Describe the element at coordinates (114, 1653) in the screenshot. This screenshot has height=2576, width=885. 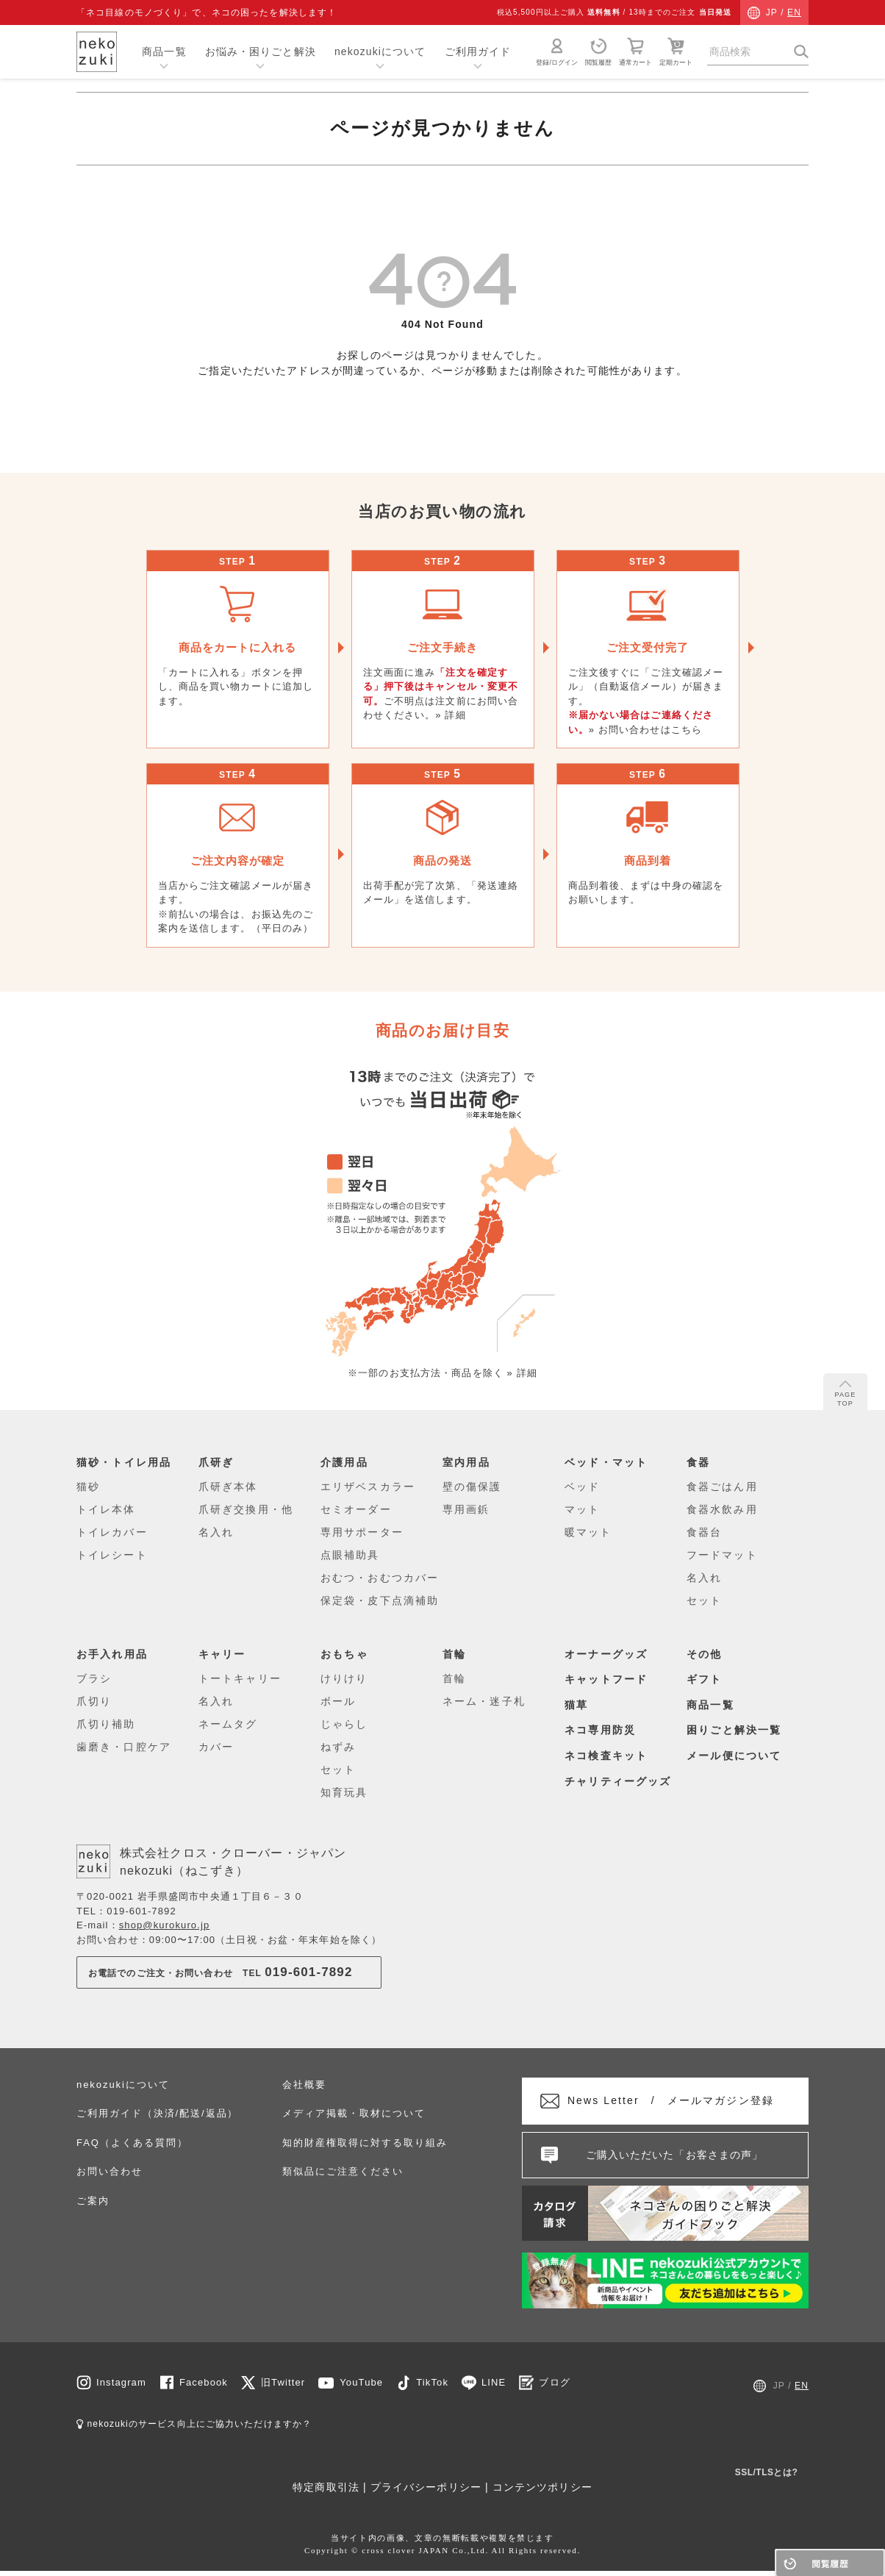
I see `お手入れ用品` at that location.